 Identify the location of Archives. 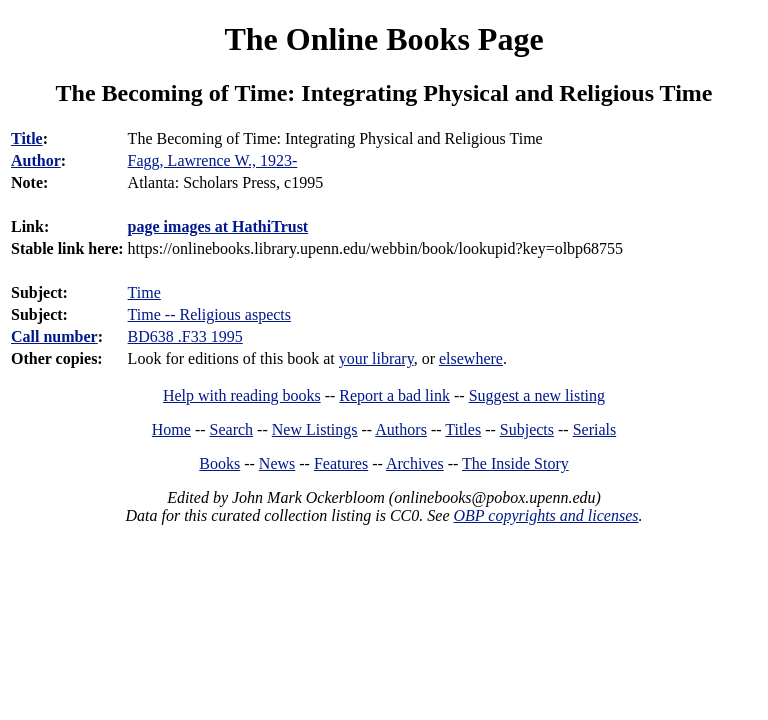
(415, 463).